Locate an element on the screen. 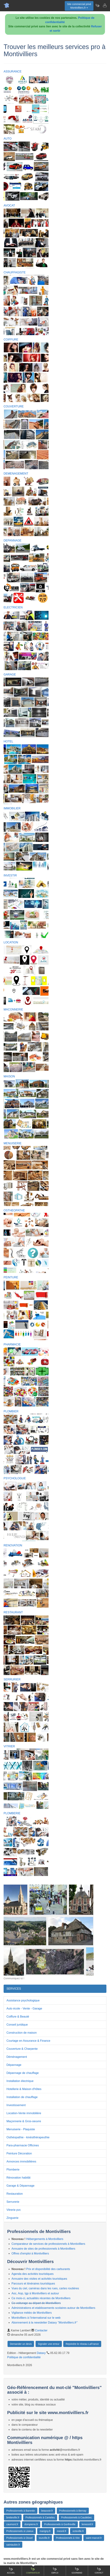  PEINTURE is located at coordinates (11, 1277).